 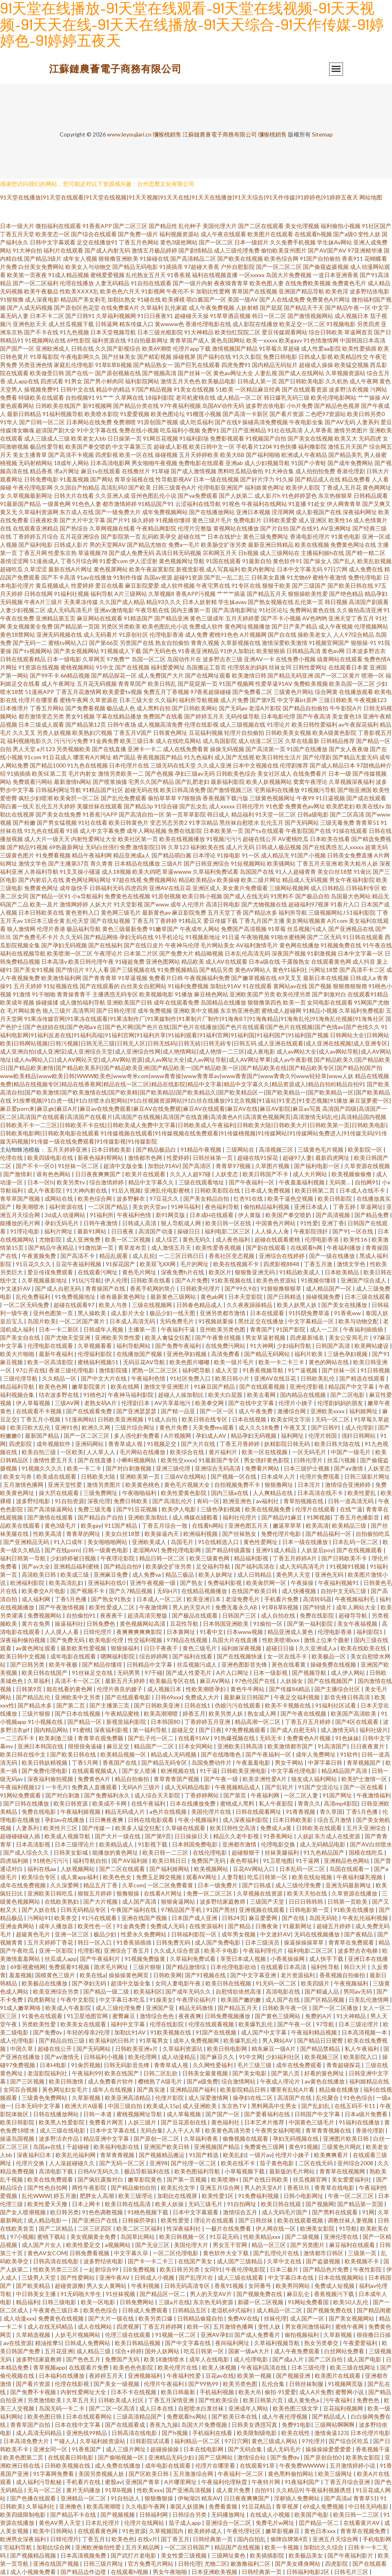 I want to click on 深夜伦理, so click(x=98, y=1500).